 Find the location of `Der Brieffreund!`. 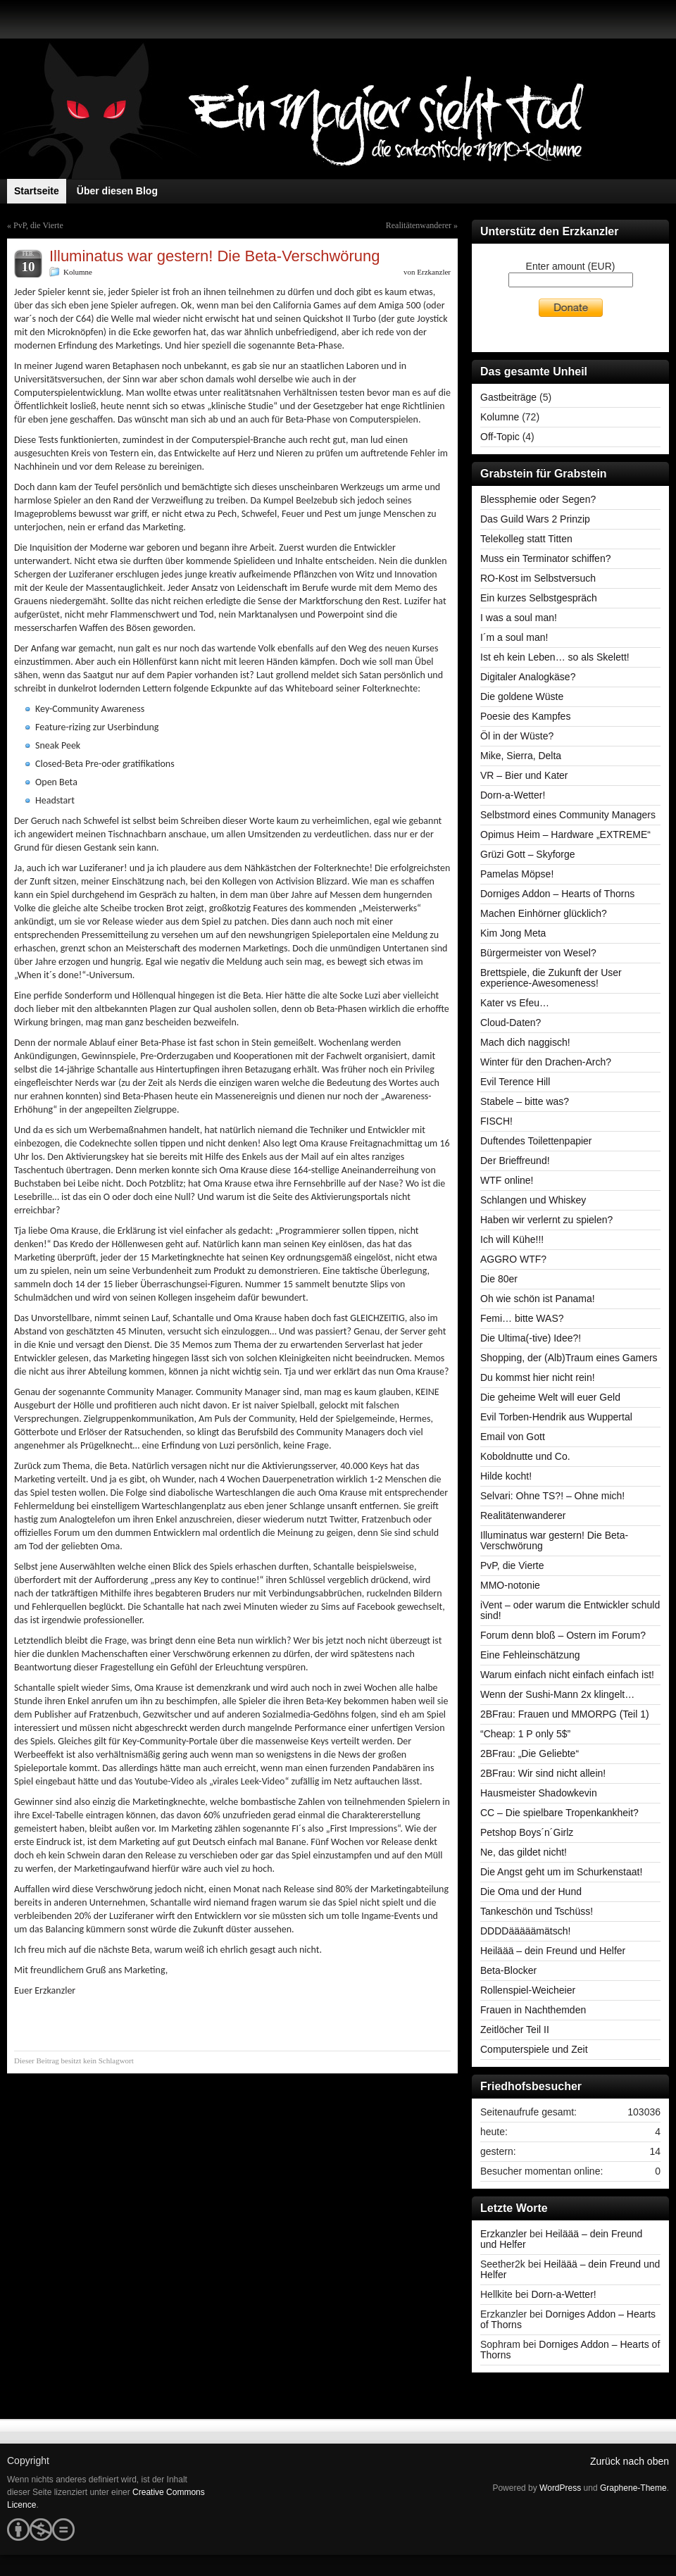

Der Brieffreund! is located at coordinates (515, 1160).